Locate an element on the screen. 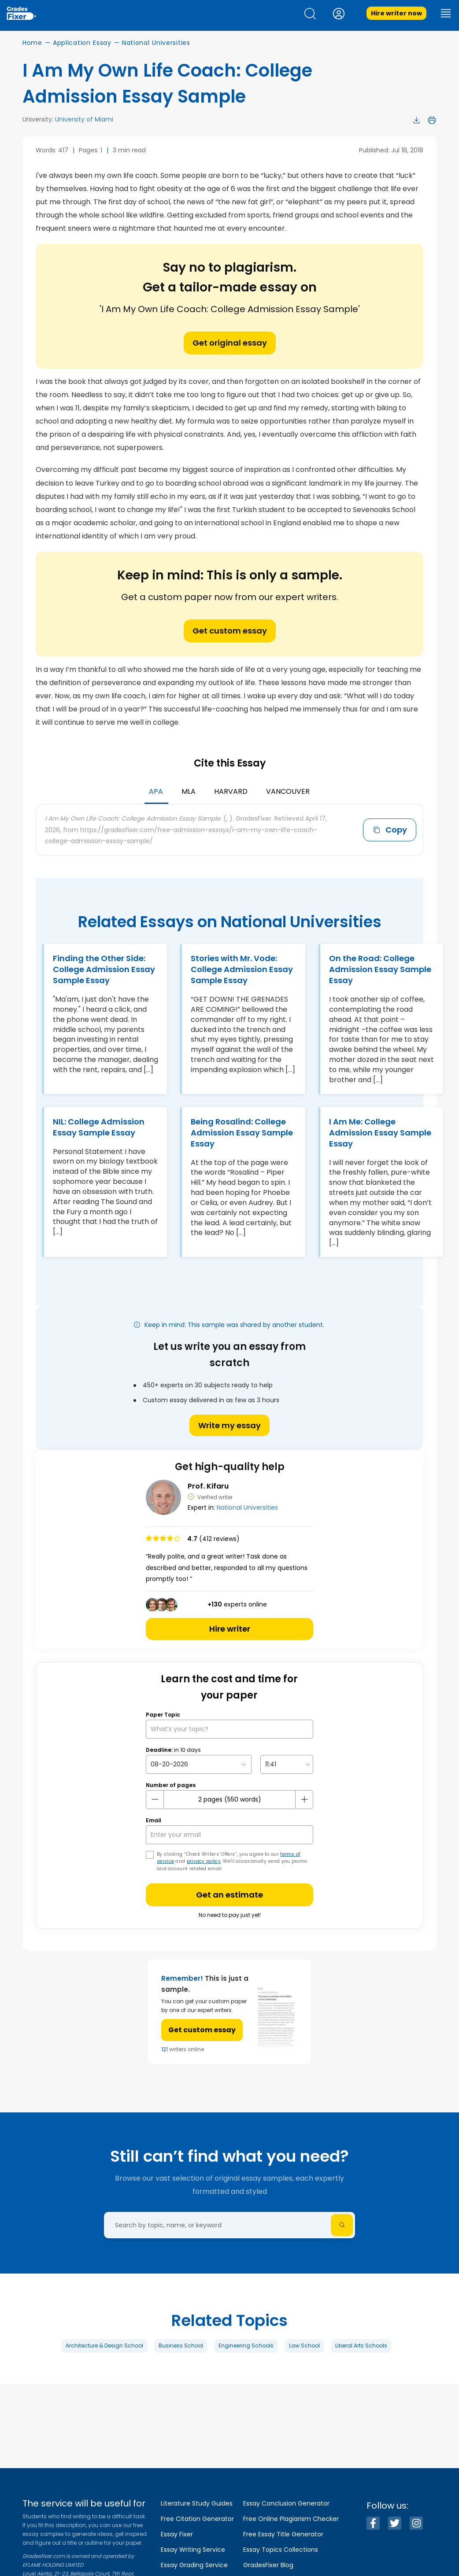 The height and width of the screenshot is (2576, 459). Essay Grading Service is located at coordinates (194, 2565).